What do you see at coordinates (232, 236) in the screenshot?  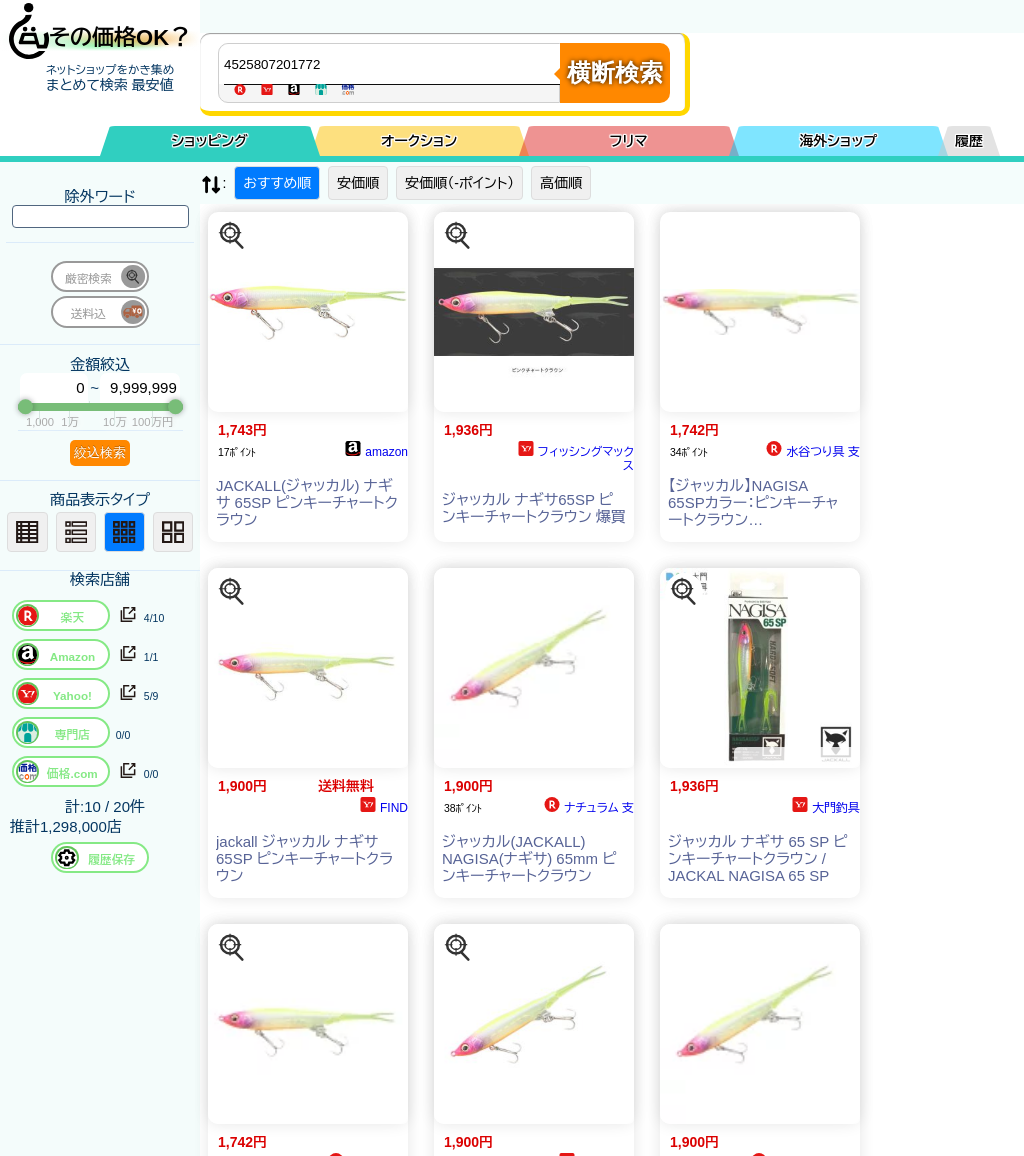 I see `[この商品を探す]` at bounding box center [232, 236].